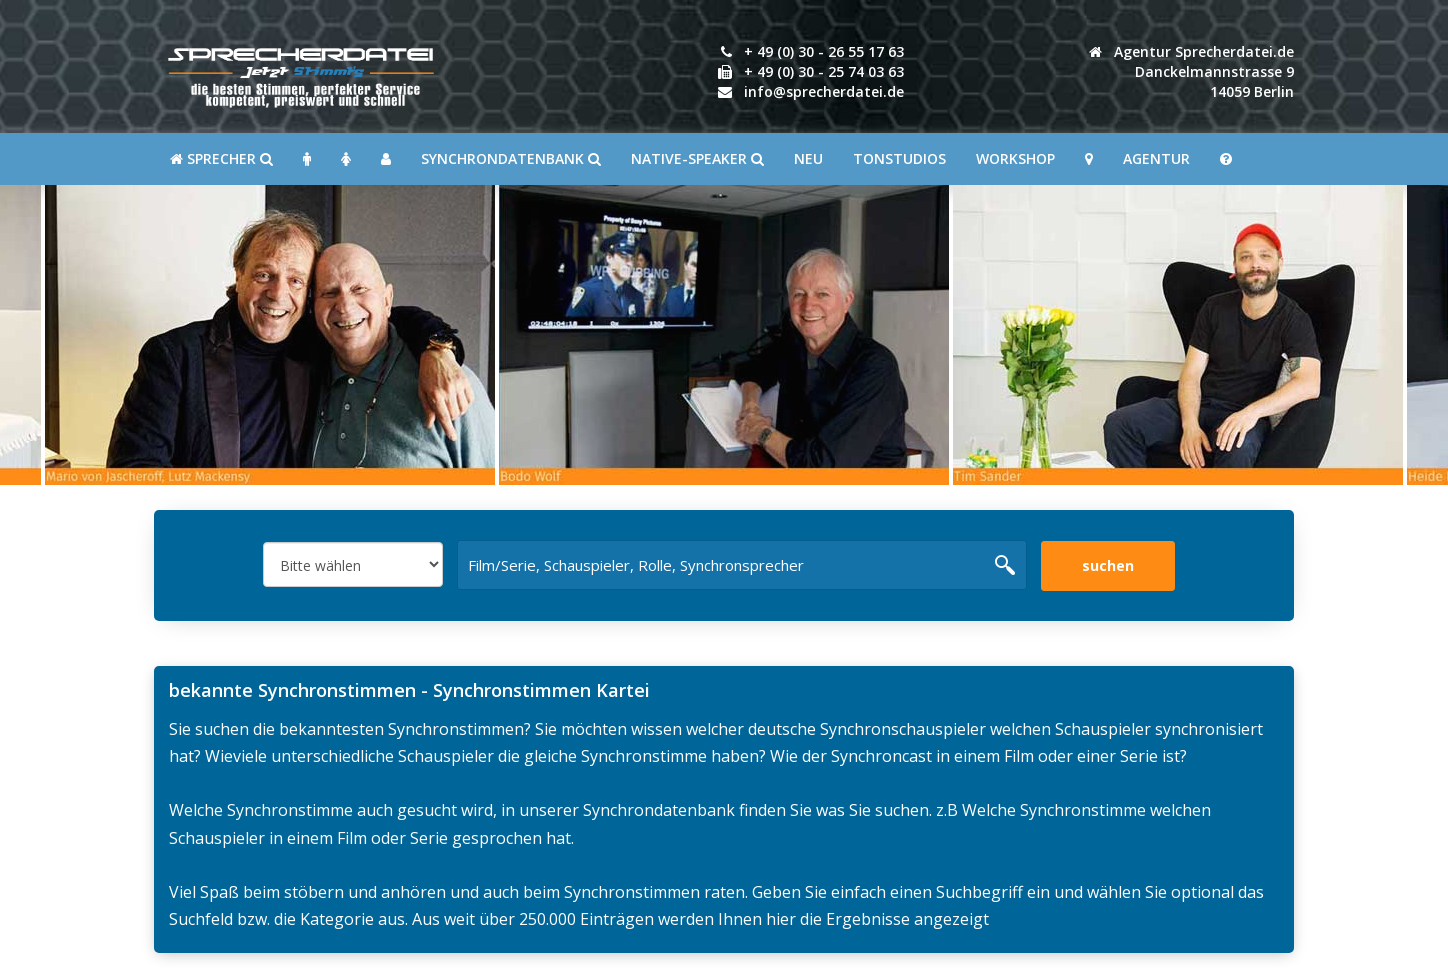 This screenshot has width=1448, height=973. I want to click on Tonstudios, so click(899, 158).